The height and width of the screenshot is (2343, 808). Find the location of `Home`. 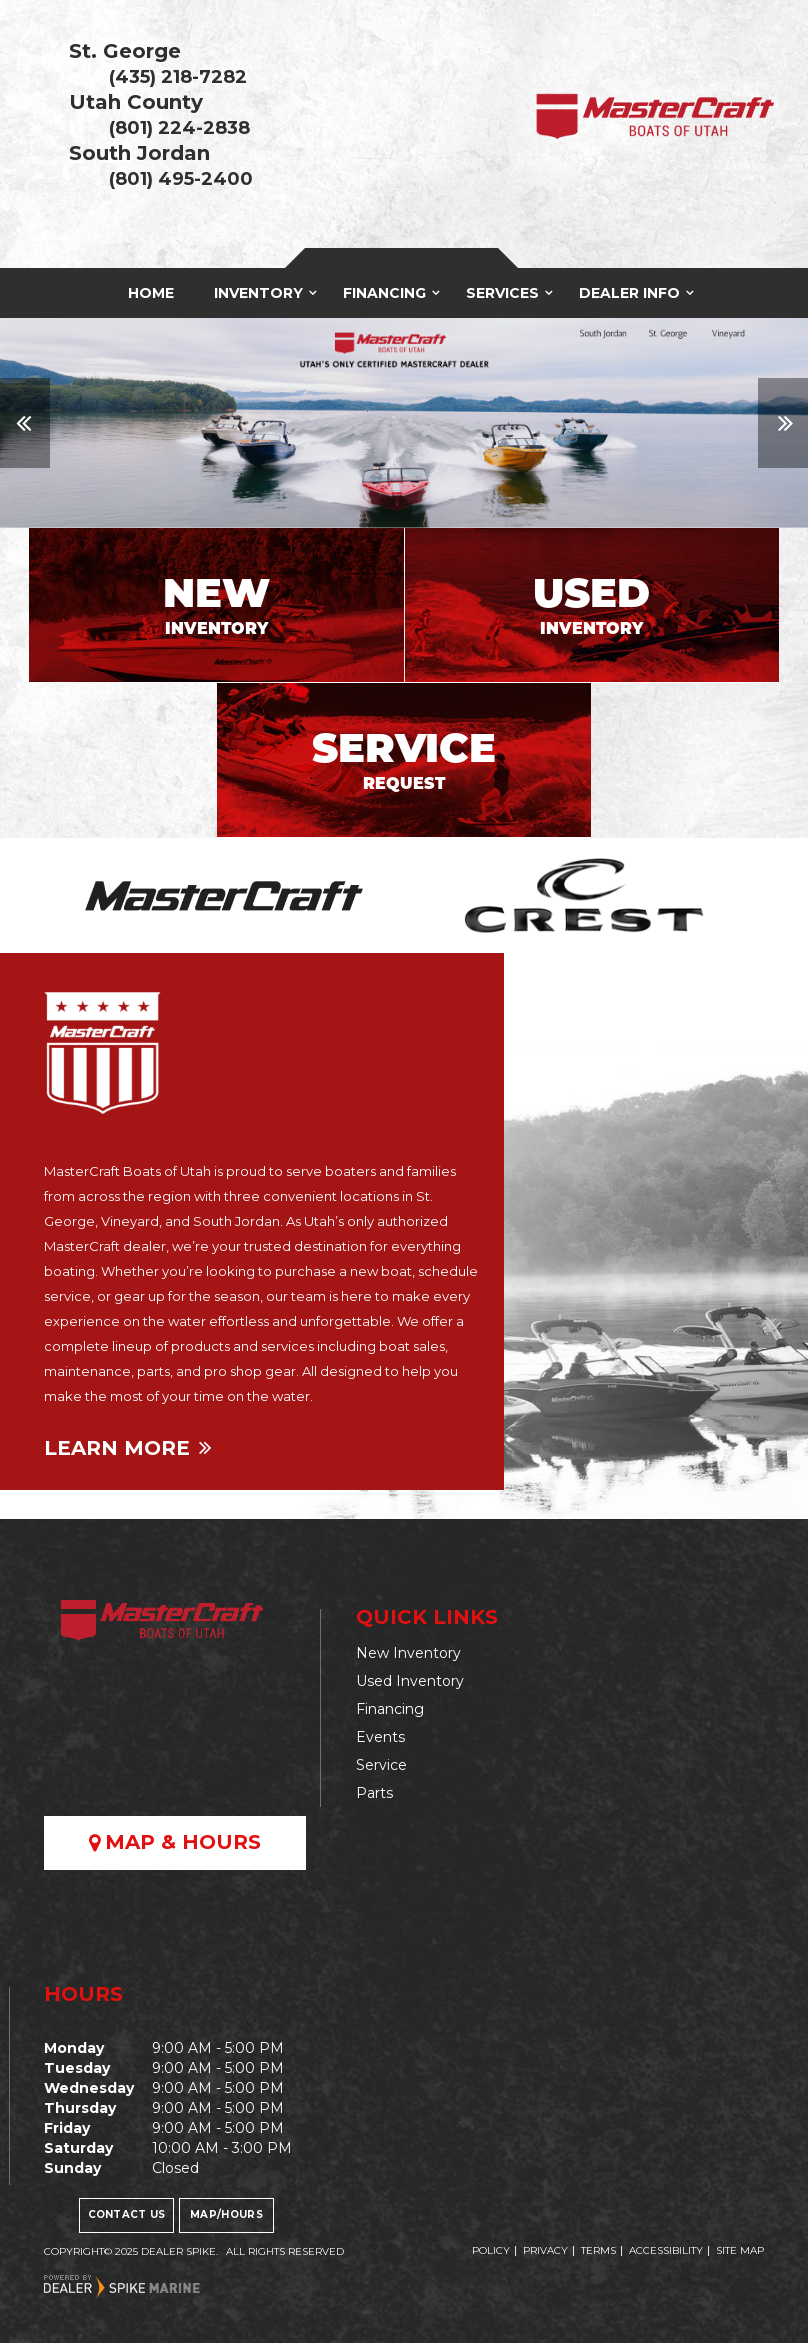

Home is located at coordinates (151, 293).